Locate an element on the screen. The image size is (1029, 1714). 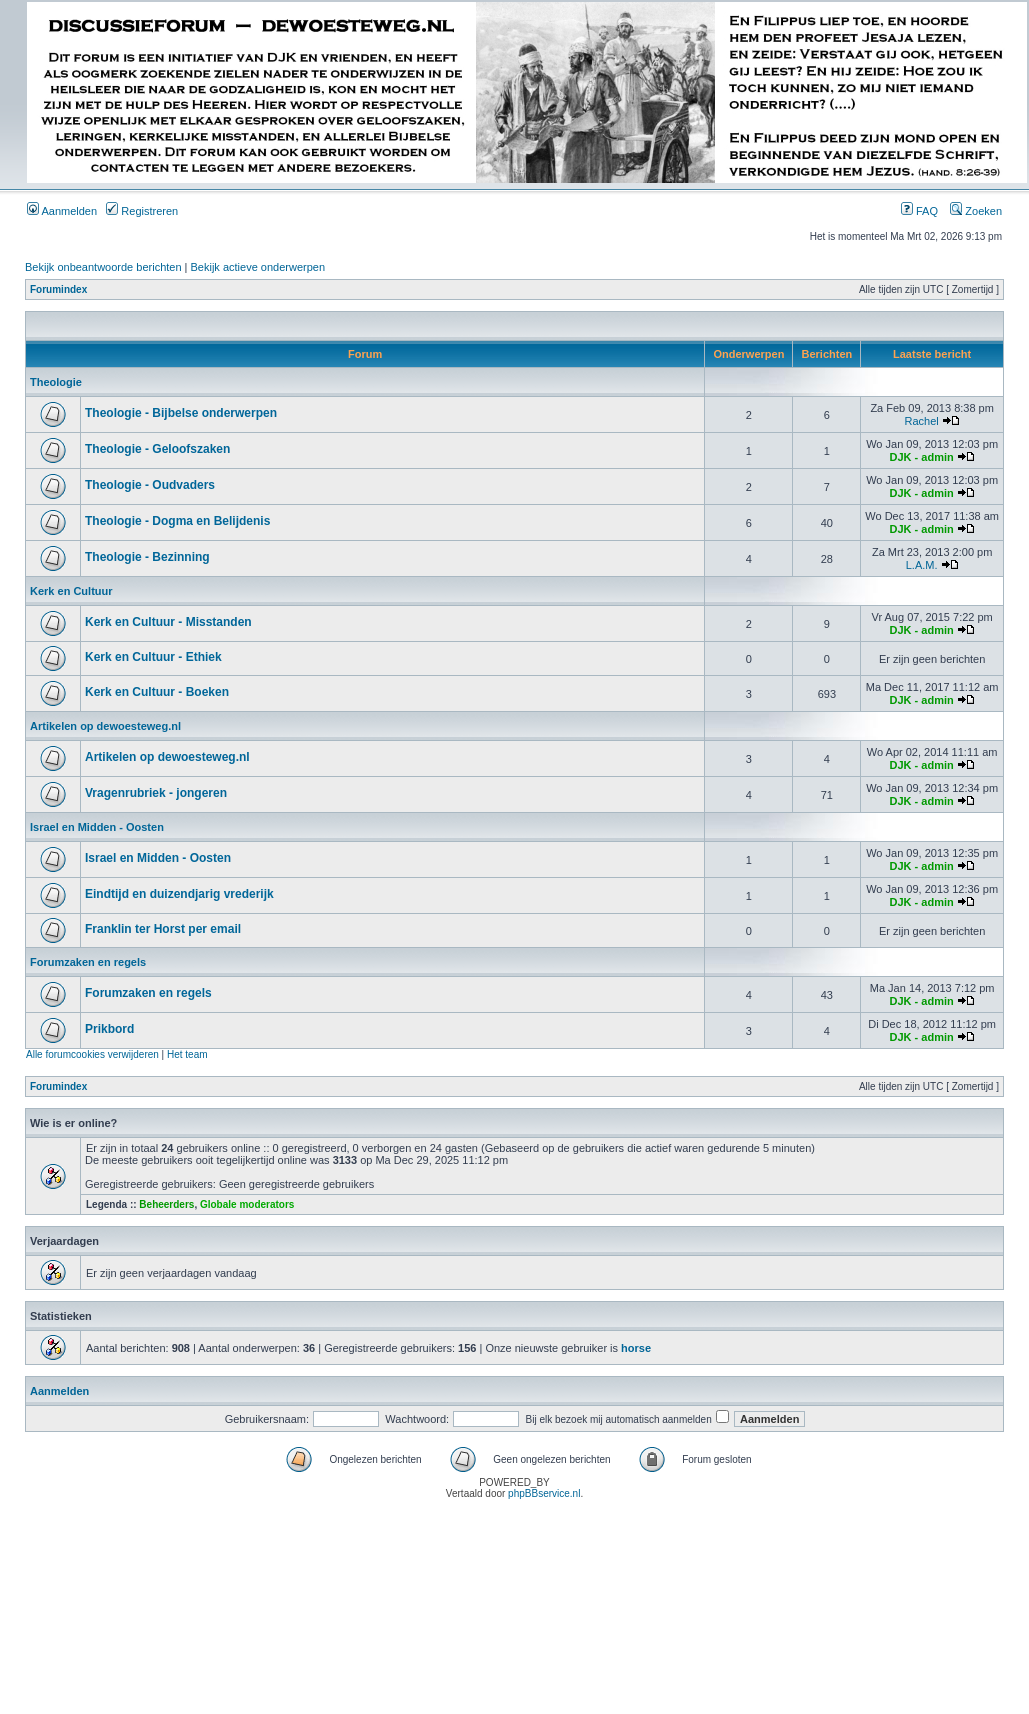
Kerk en Cultuur - Misstanden is located at coordinates (168, 622).